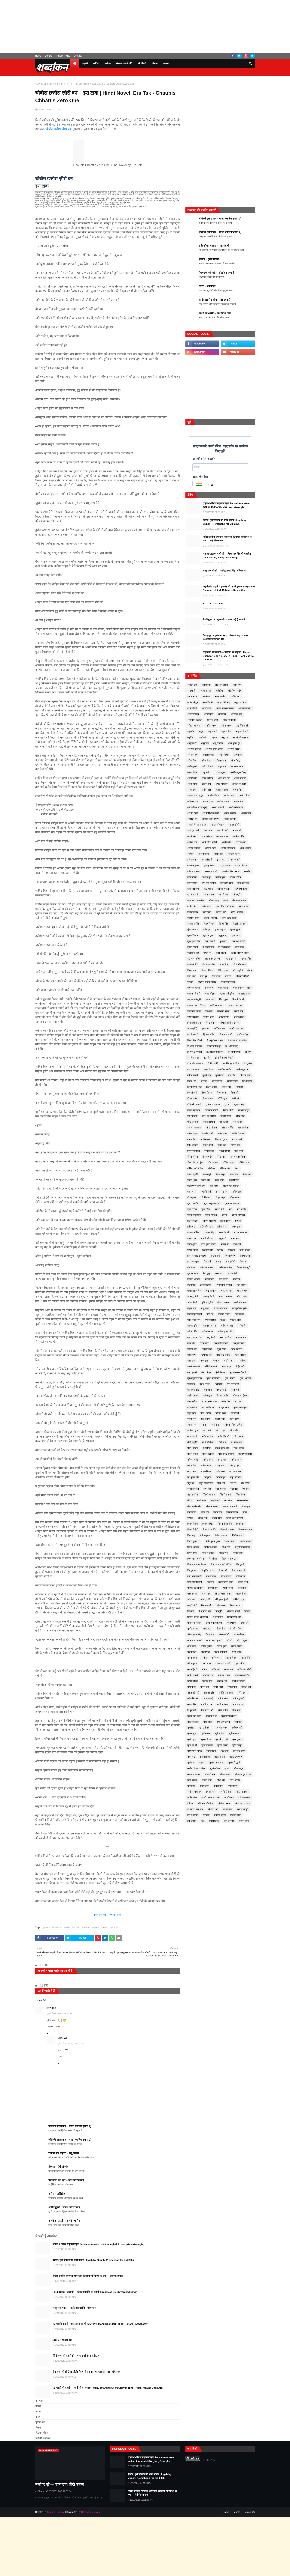 Image resolution: width=290 pixels, height=2576 pixels. I want to click on स्वप्निल श्रीवास्तव, so click(194, 1791).